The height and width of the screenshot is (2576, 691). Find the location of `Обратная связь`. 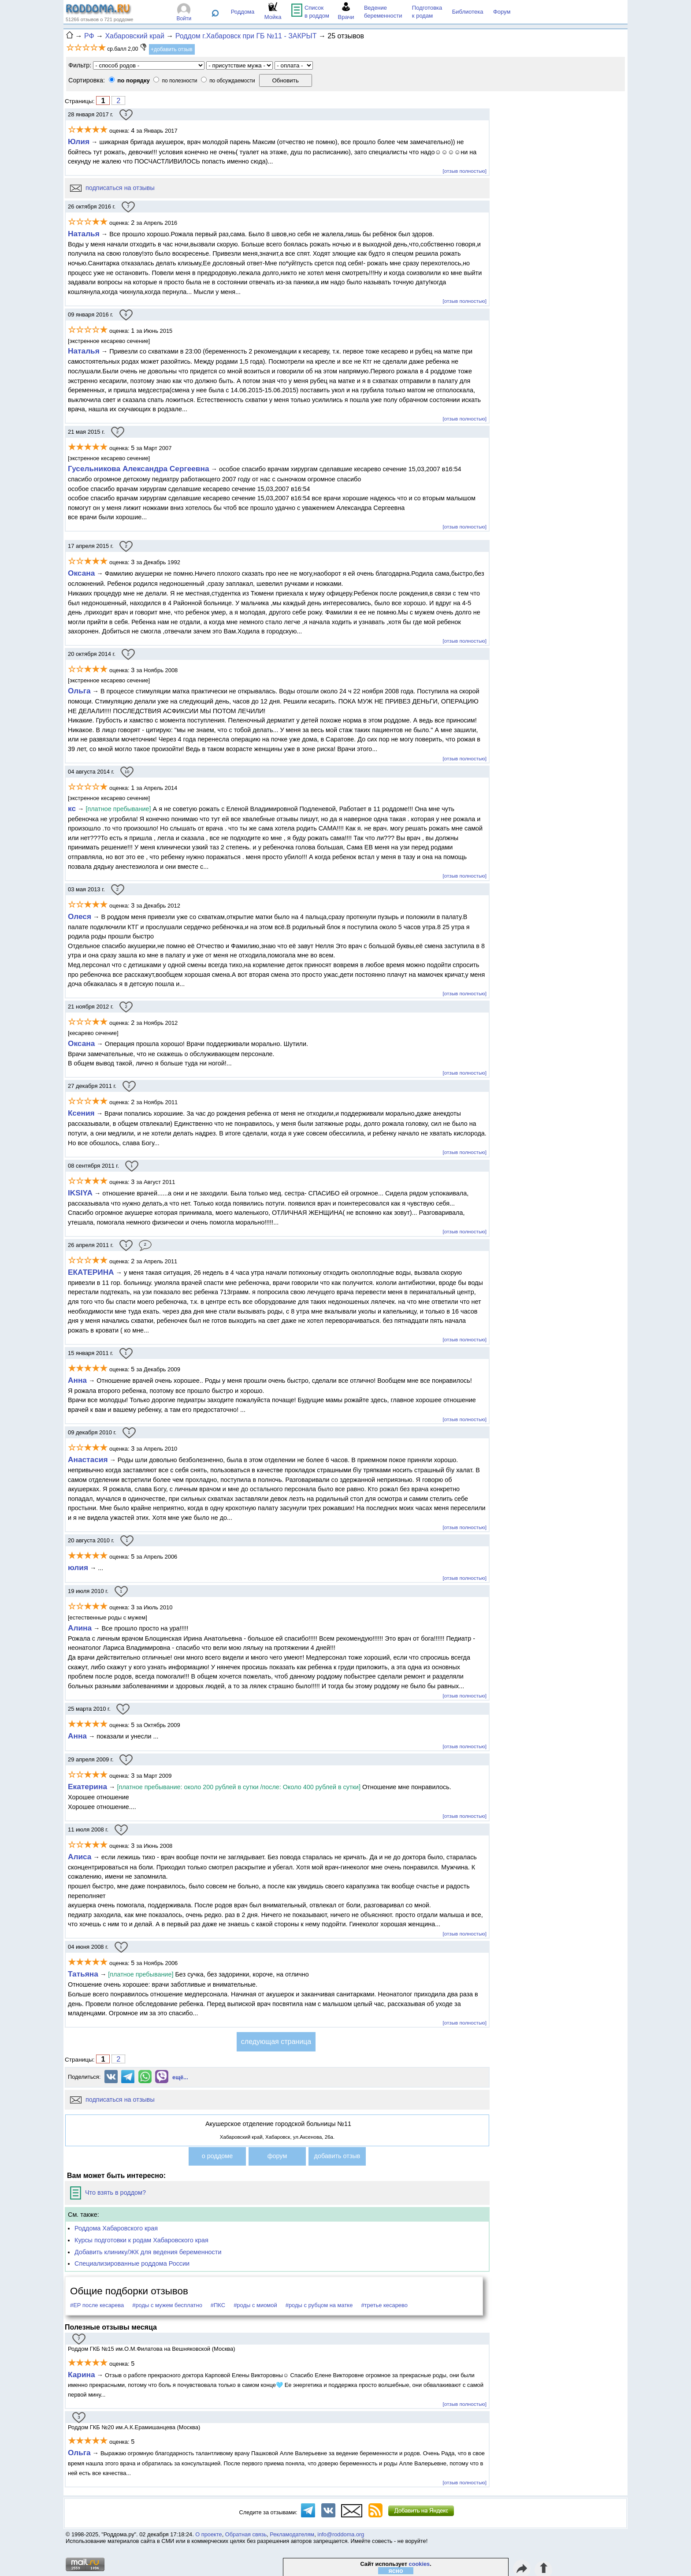

Обратная связь is located at coordinates (246, 2534).